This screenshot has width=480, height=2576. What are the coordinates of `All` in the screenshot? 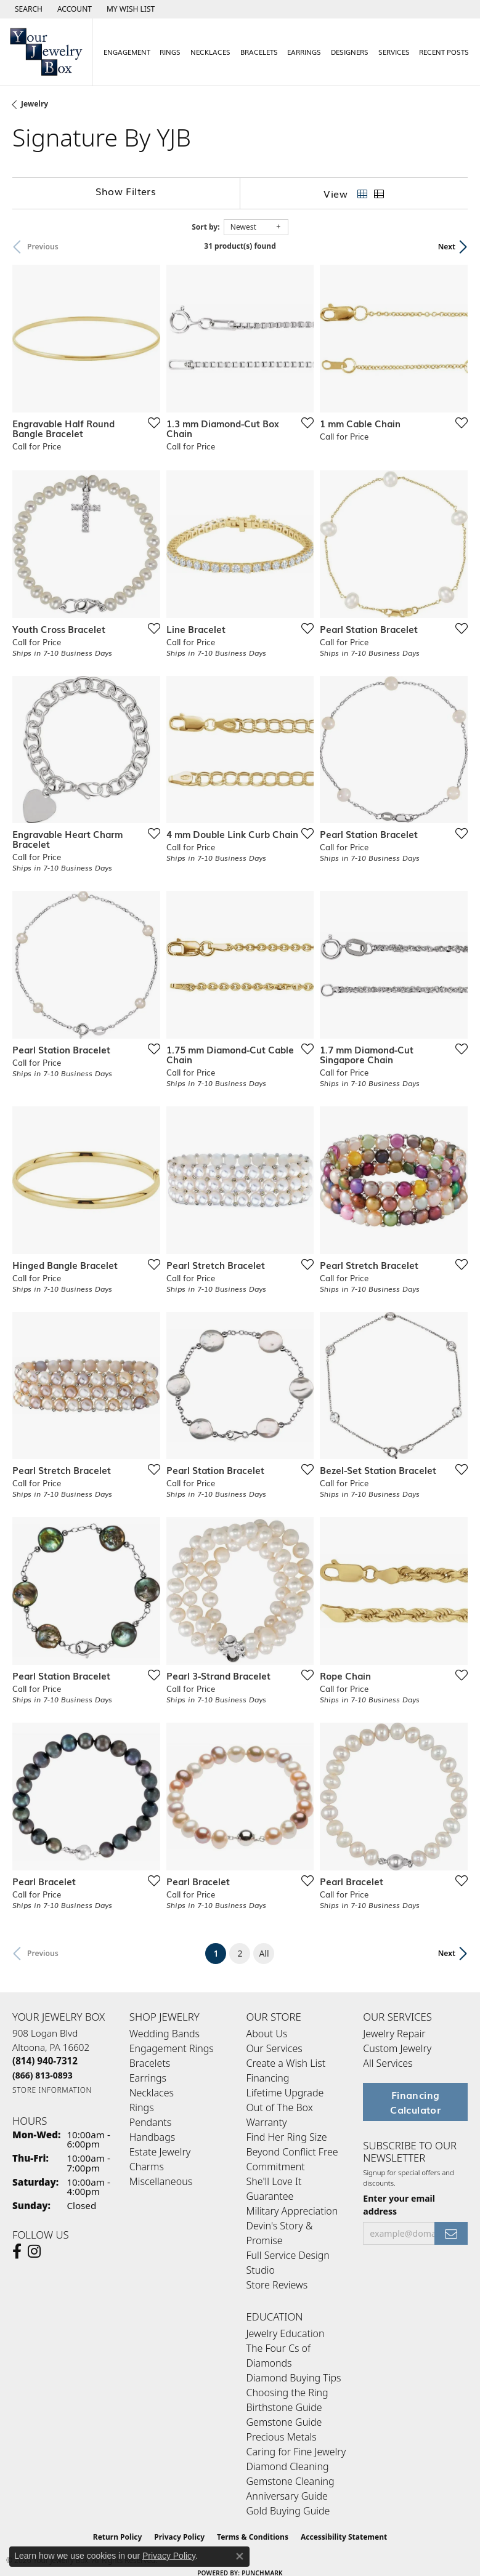 It's located at (264, 1953).